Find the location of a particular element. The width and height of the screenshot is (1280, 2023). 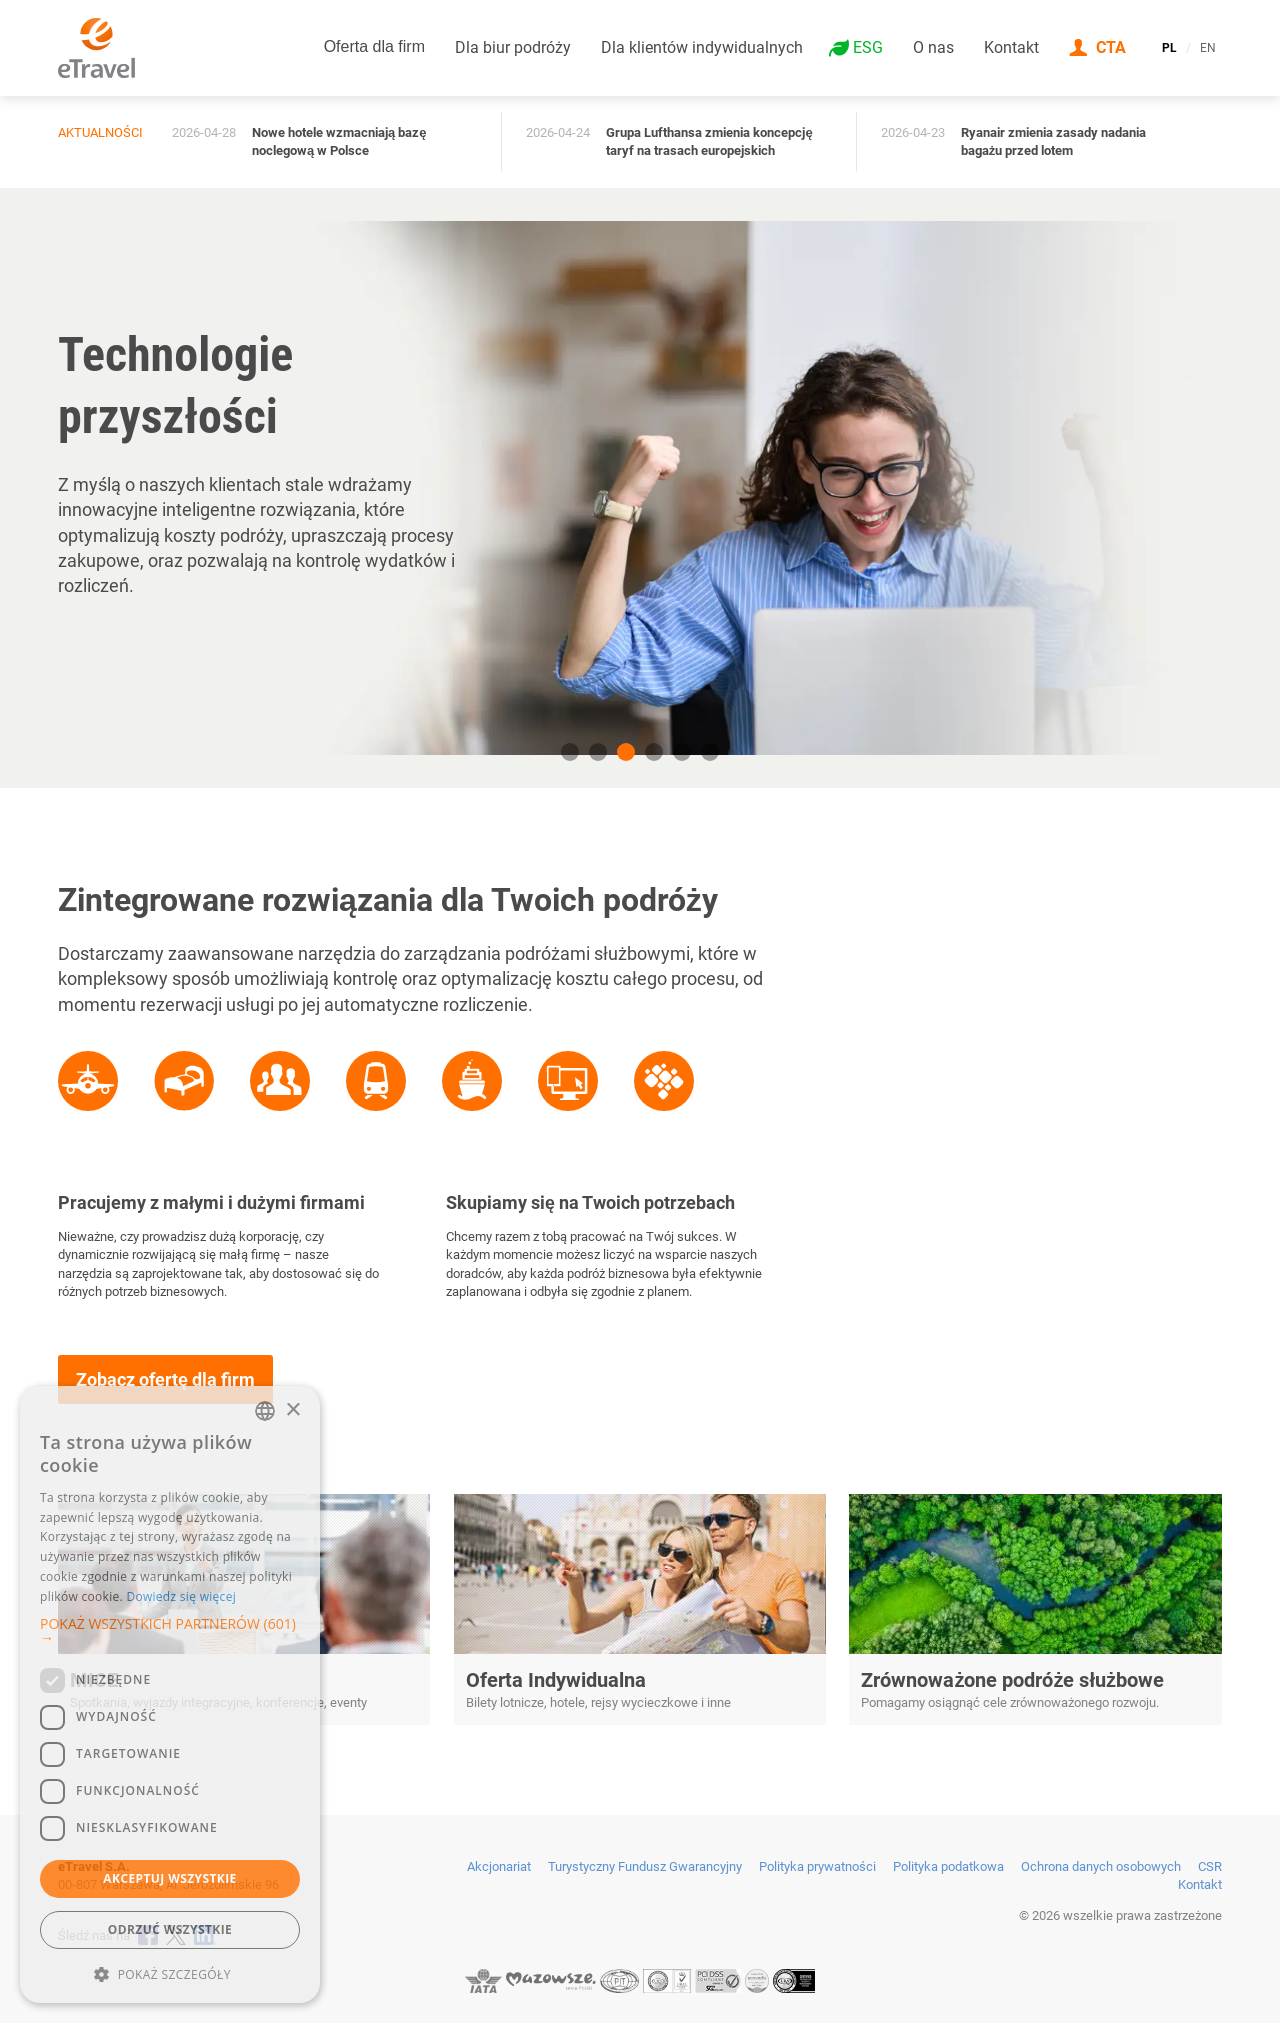

CTA is located at coordinates (1111, 47).